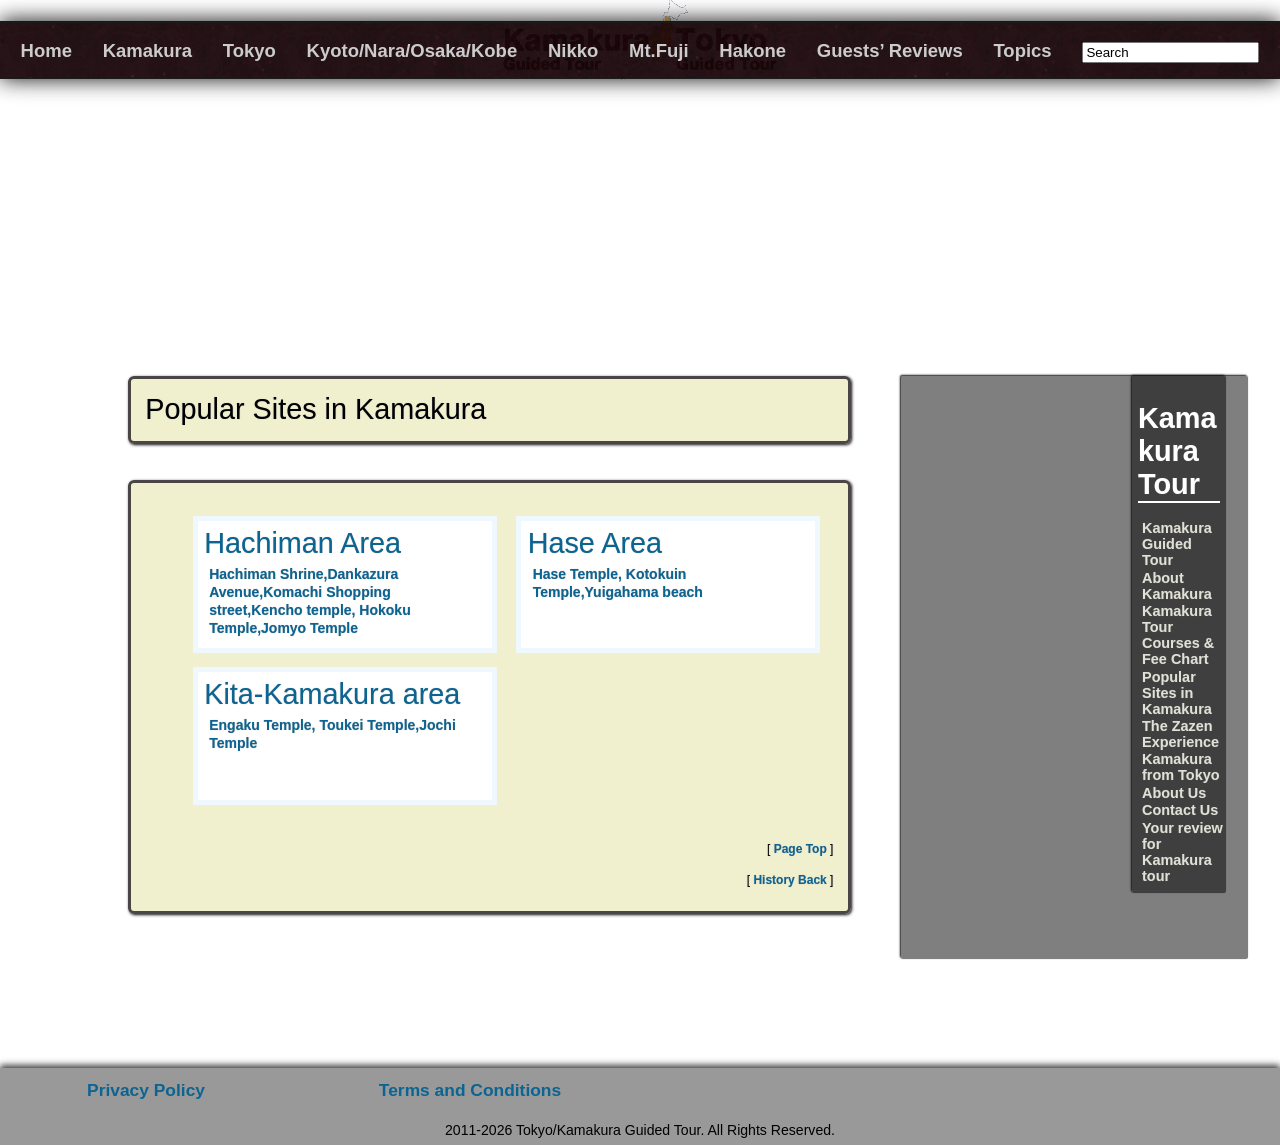 Image resolution: width=1280 pixels, height=1145 pixels. Describe the element at coordinates (1182, 852) in the screenshot. I see `Your review for Kamakura tour` at that location.